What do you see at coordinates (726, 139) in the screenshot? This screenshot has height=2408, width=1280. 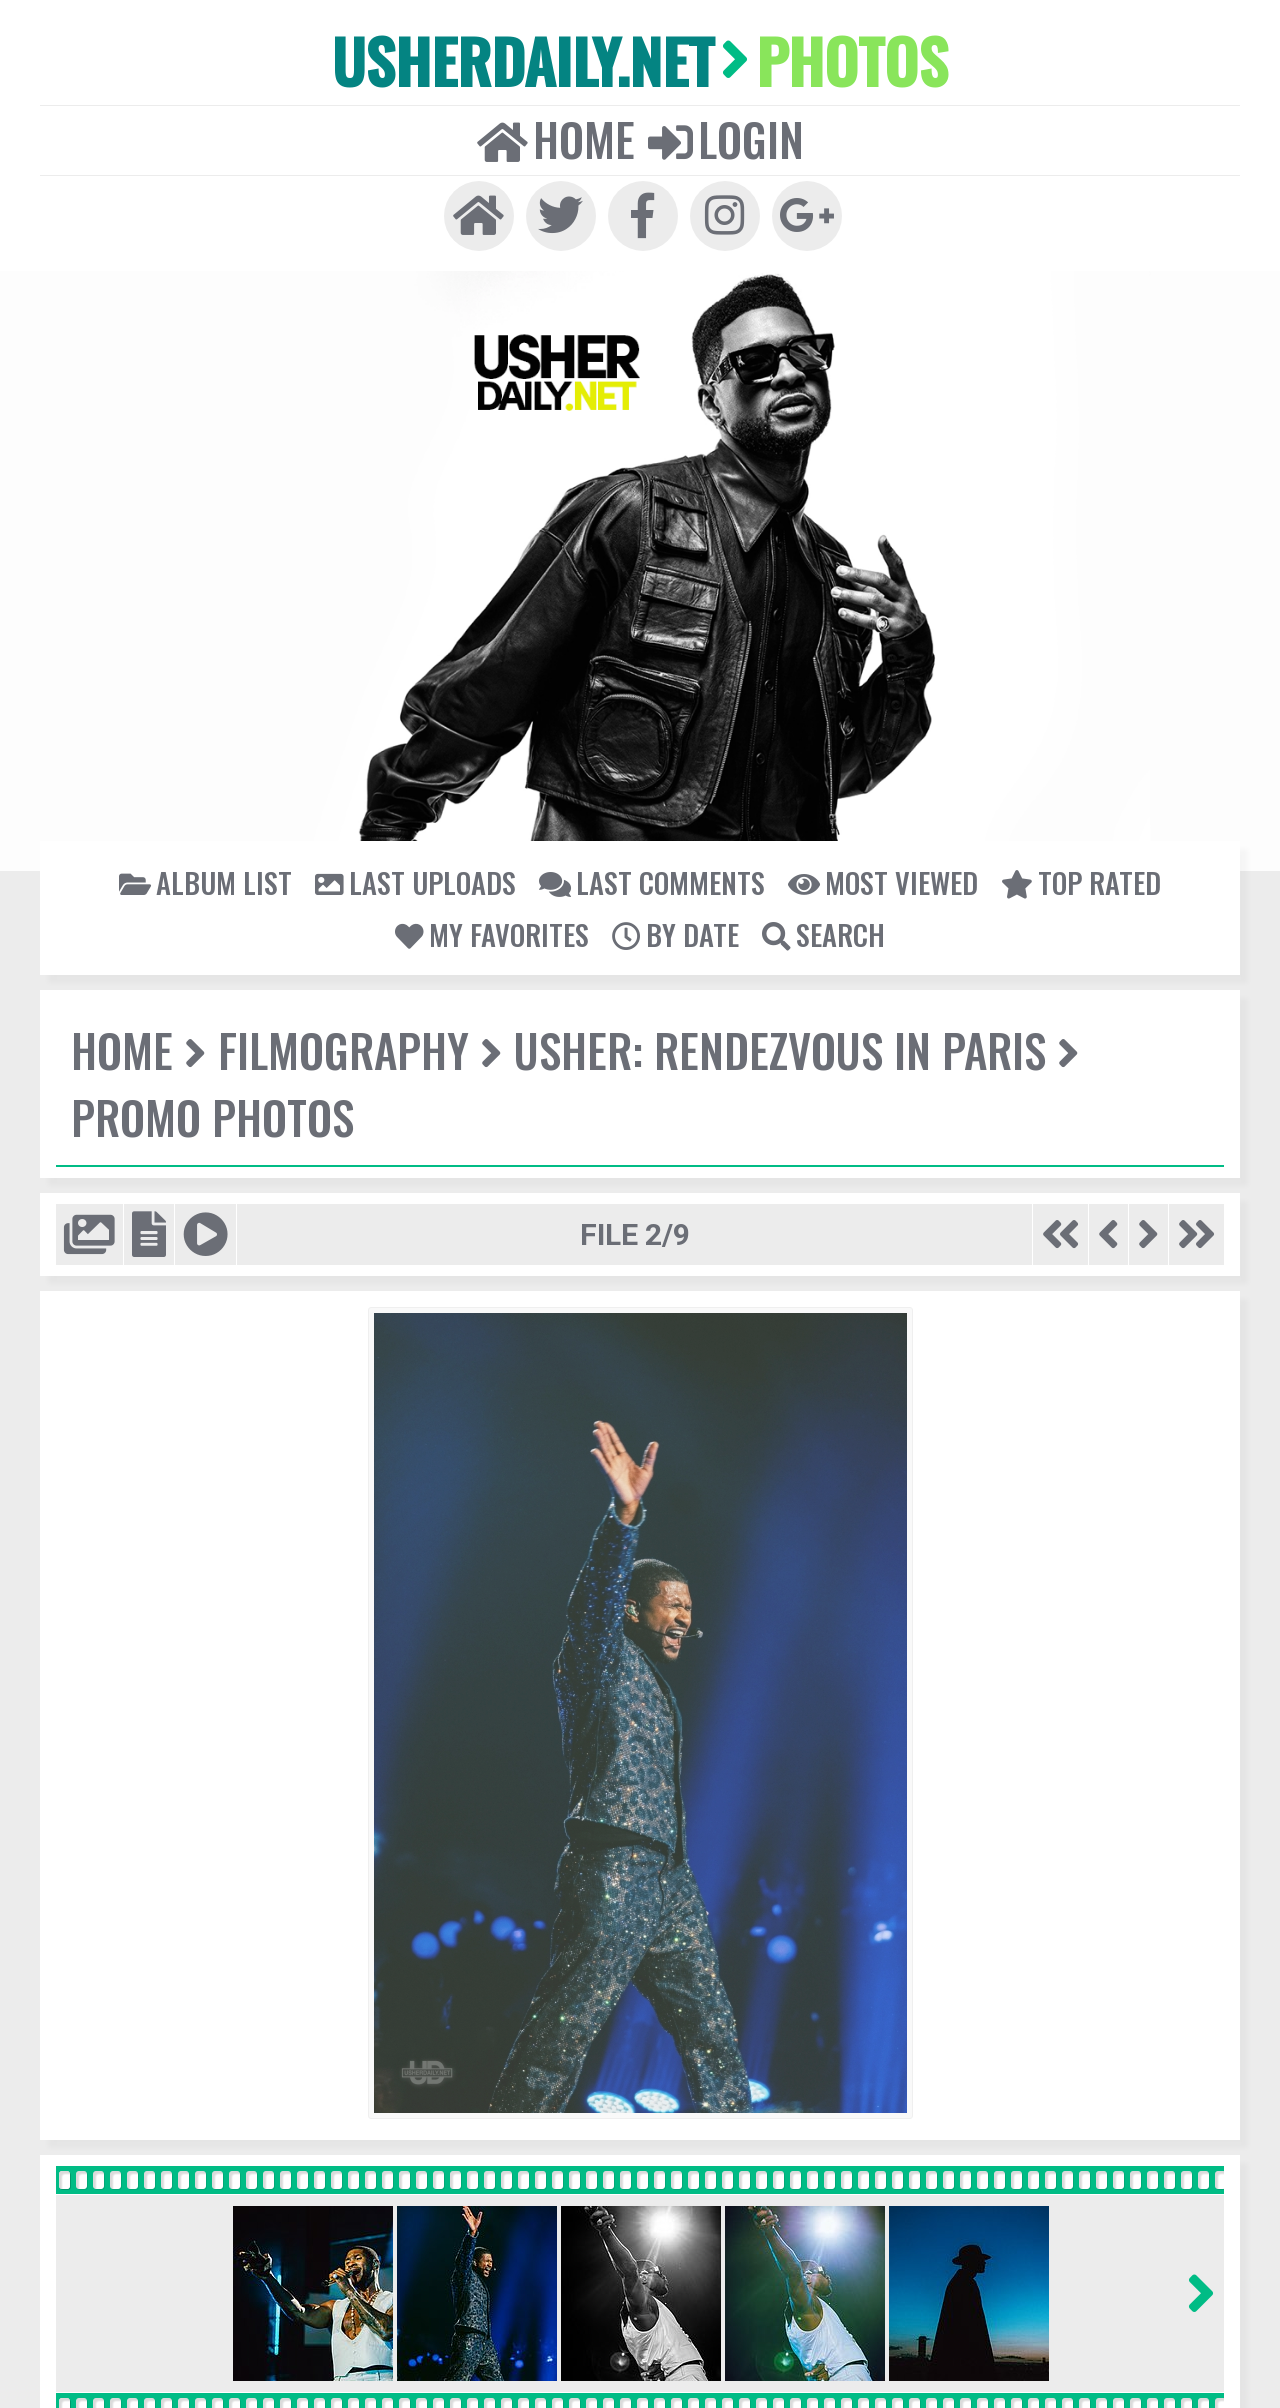 I see `Login` at bounding box center [726, 139].